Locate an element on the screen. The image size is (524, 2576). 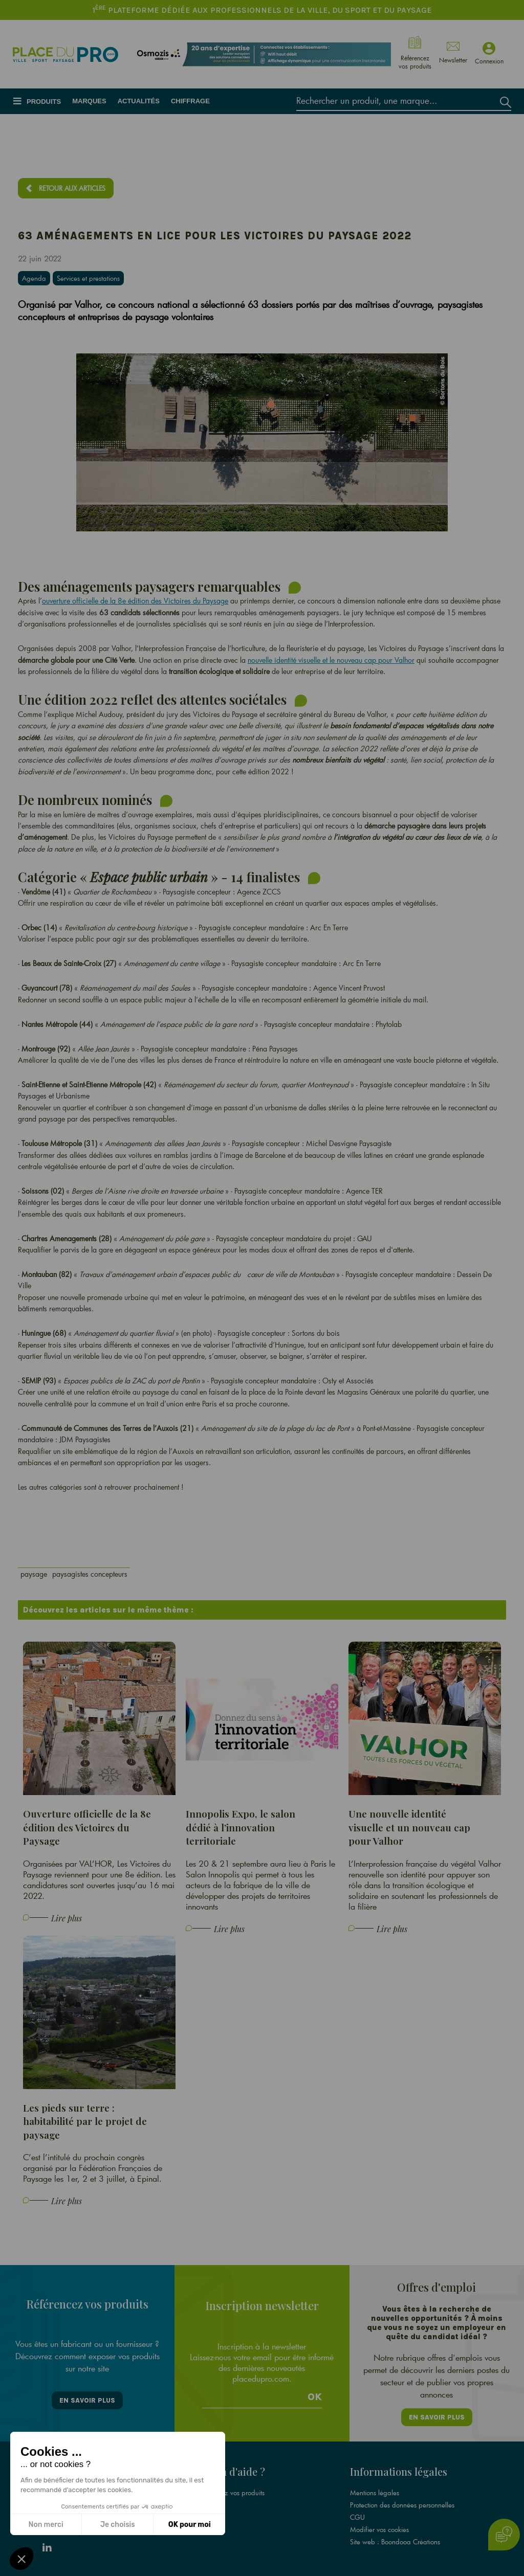
Je choisis [Je choisis les cookies à configurer] is located at coordinates (117, 2524).